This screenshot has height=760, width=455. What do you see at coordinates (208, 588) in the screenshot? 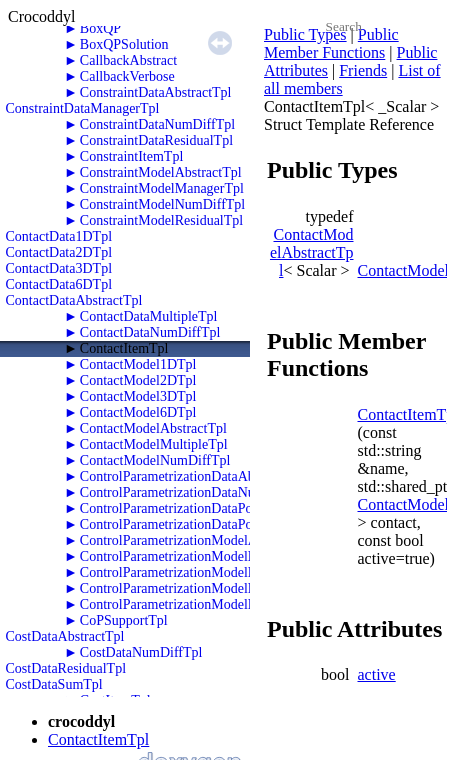
I see `ControlParametrizationModelPolyTwoRKTpl` at bounding box center [208, 588].